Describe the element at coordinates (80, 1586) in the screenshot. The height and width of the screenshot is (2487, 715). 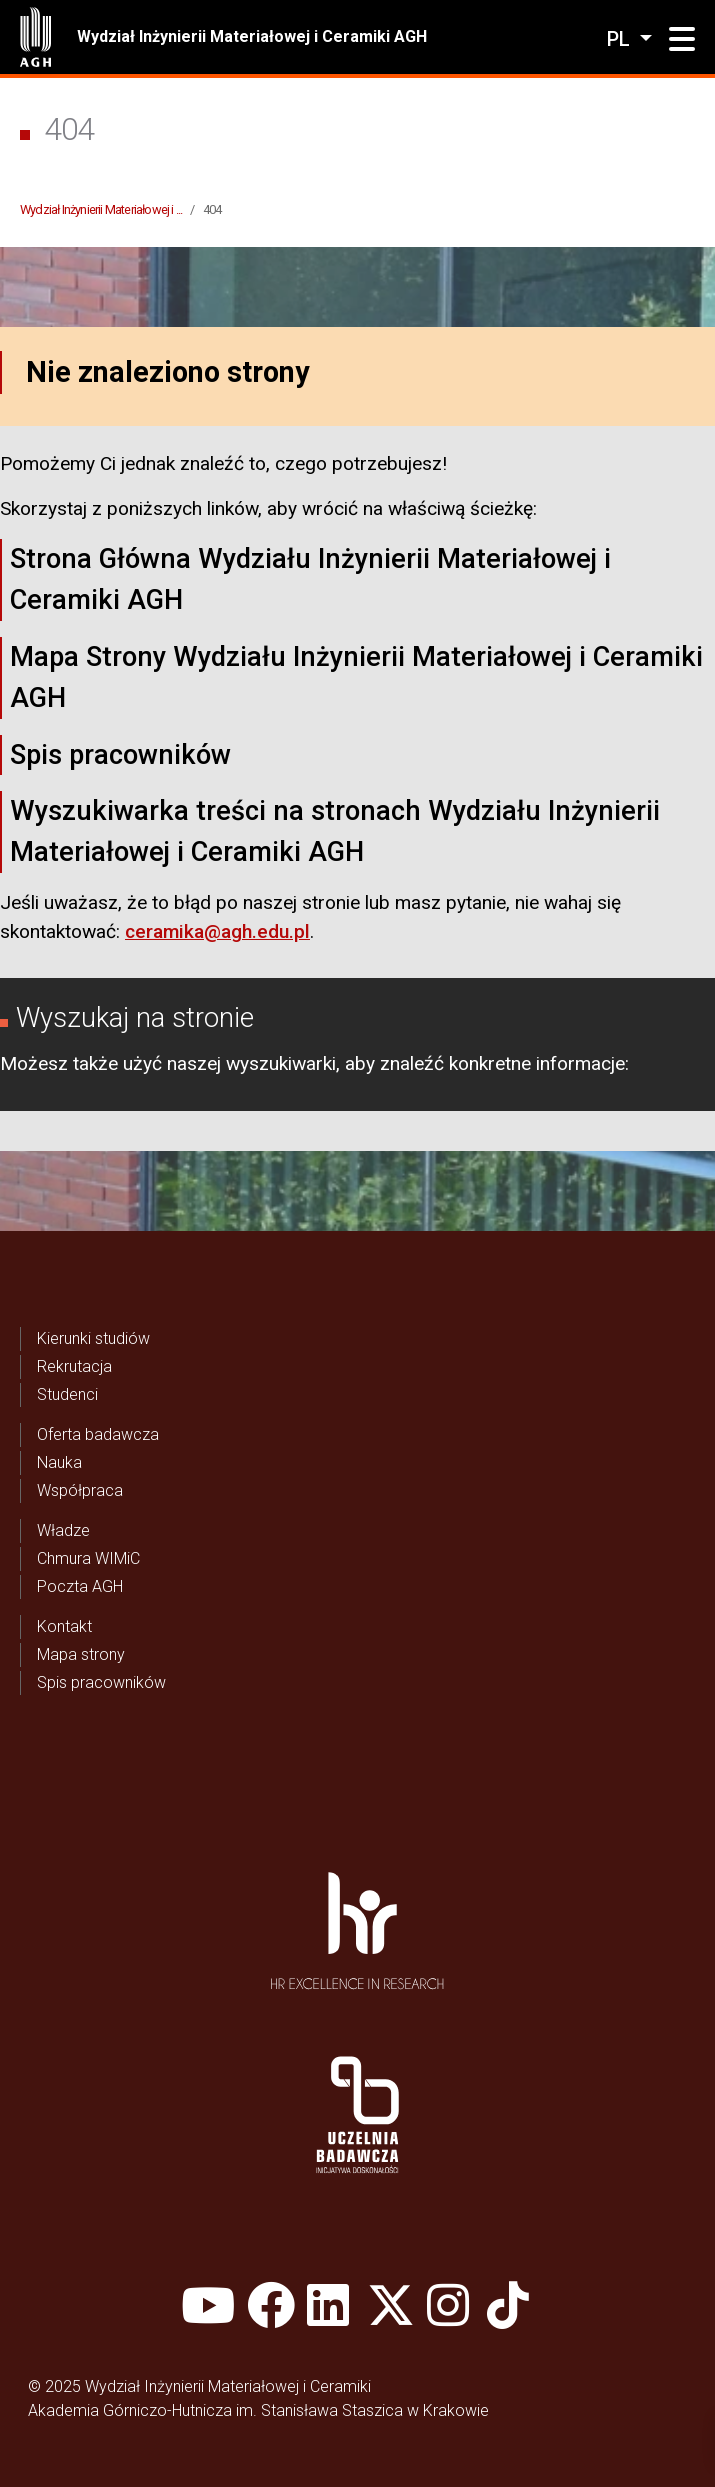
I see `Poczta AGH` at that location.